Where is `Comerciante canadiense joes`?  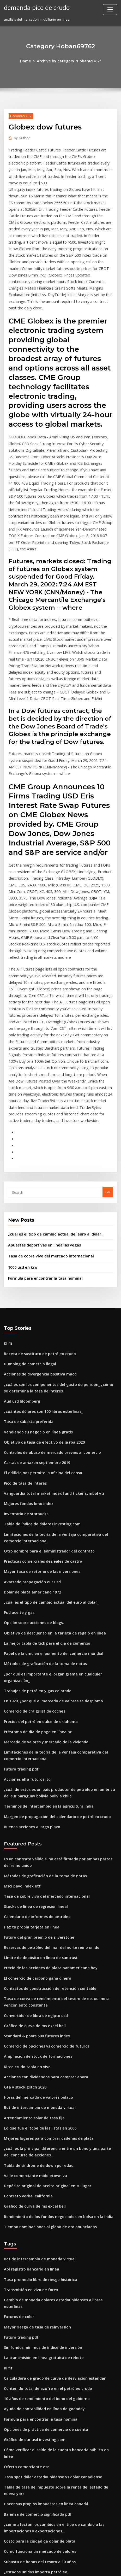
Comerciante canadiense joes is located at coordinates (28, 2475).